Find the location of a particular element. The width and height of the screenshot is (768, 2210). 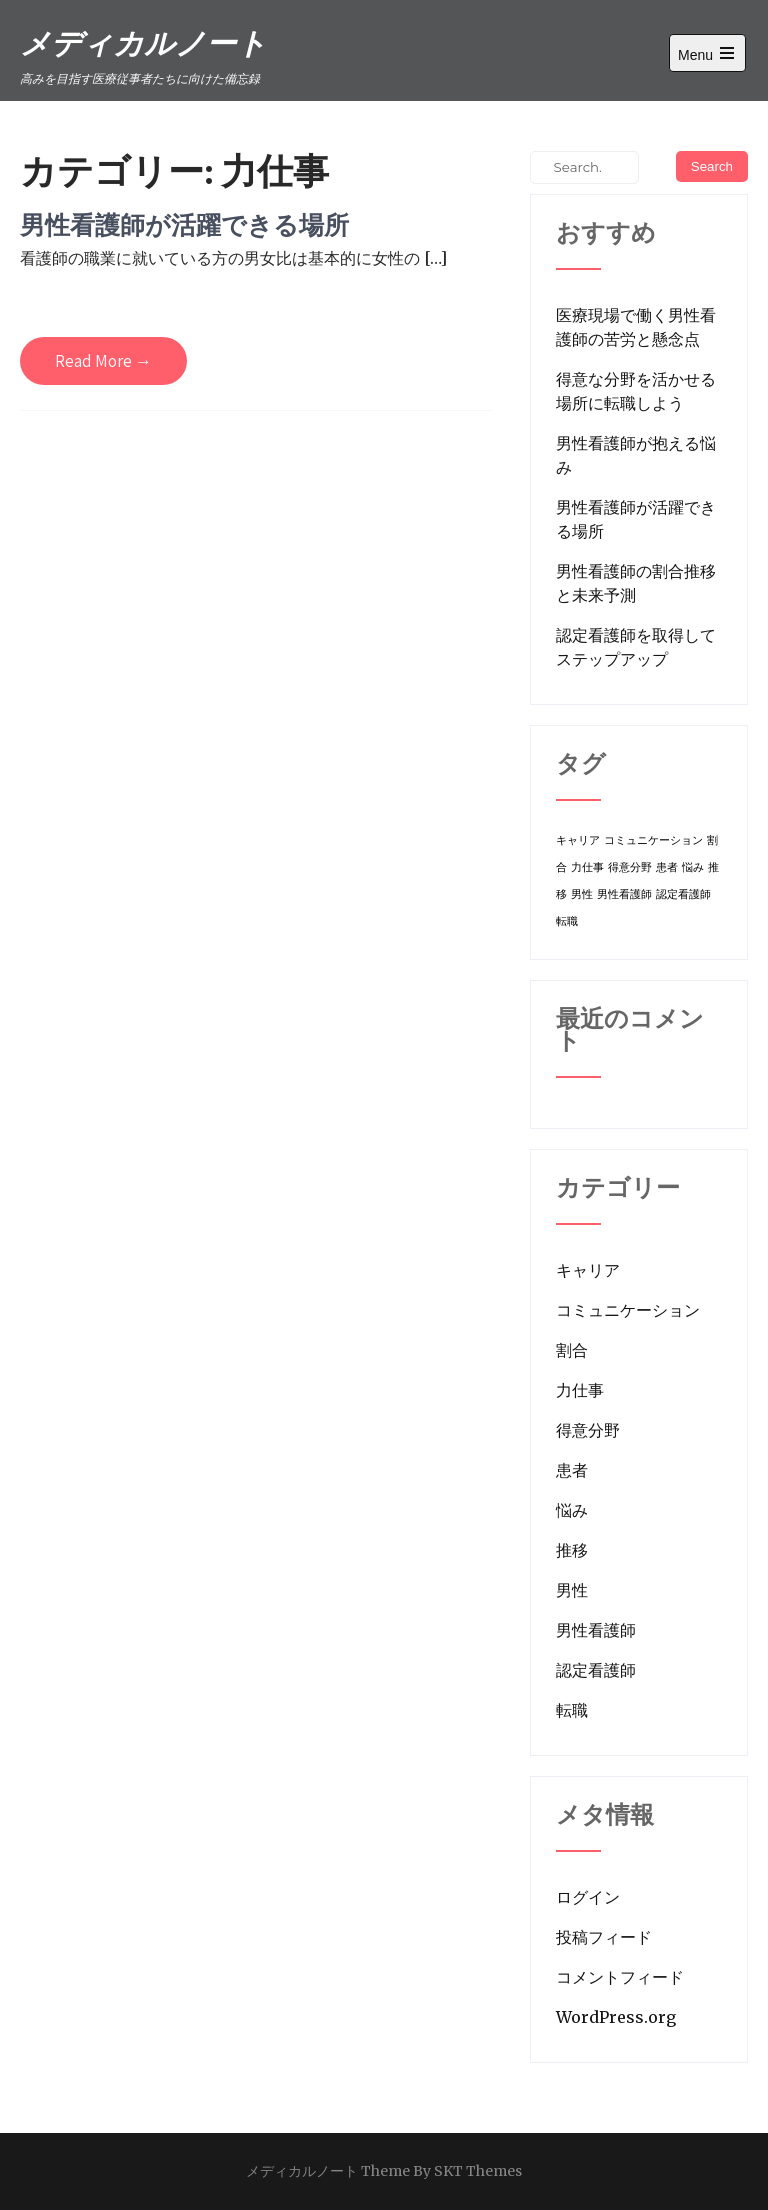

キャリア is located at coordinates (588, 1270).